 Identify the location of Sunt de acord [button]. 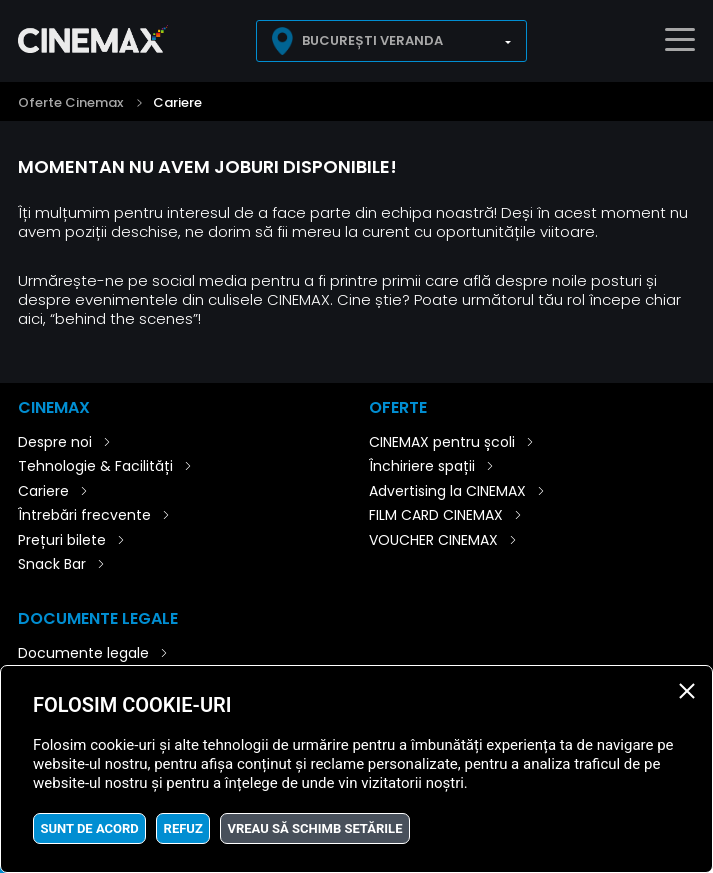
(89, 828).